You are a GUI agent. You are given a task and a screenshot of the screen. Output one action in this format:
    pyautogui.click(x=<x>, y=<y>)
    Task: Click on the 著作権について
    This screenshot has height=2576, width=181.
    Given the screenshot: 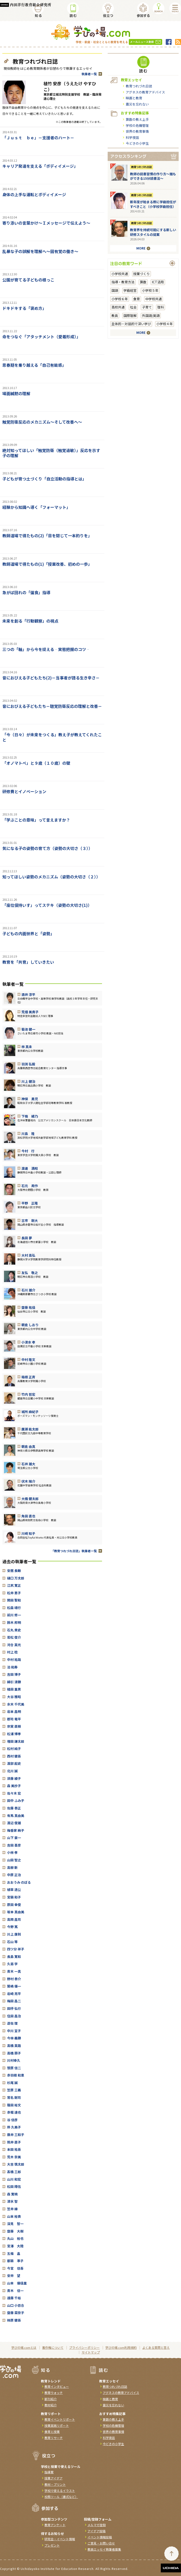 What is the action you would take?
    pyautogui.click(x=52, y=2347)
    